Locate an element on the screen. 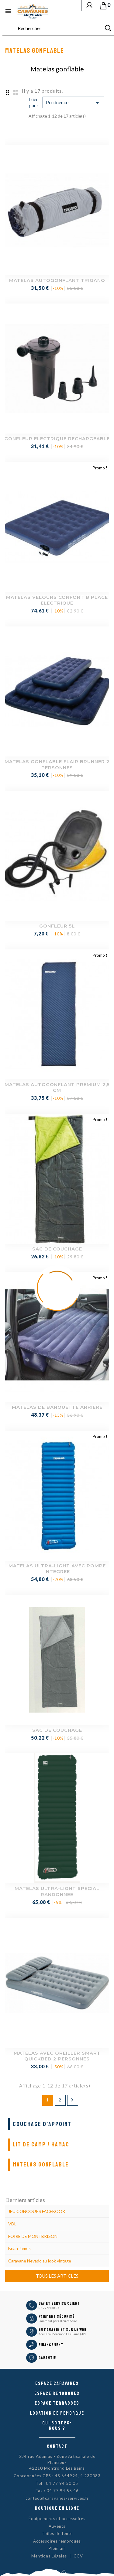 This screenshot has width=114, height=2576. MATELAS ULTRA-LIGHT SPECIAL RANDONNEE is located at coordinates (57, 1891).